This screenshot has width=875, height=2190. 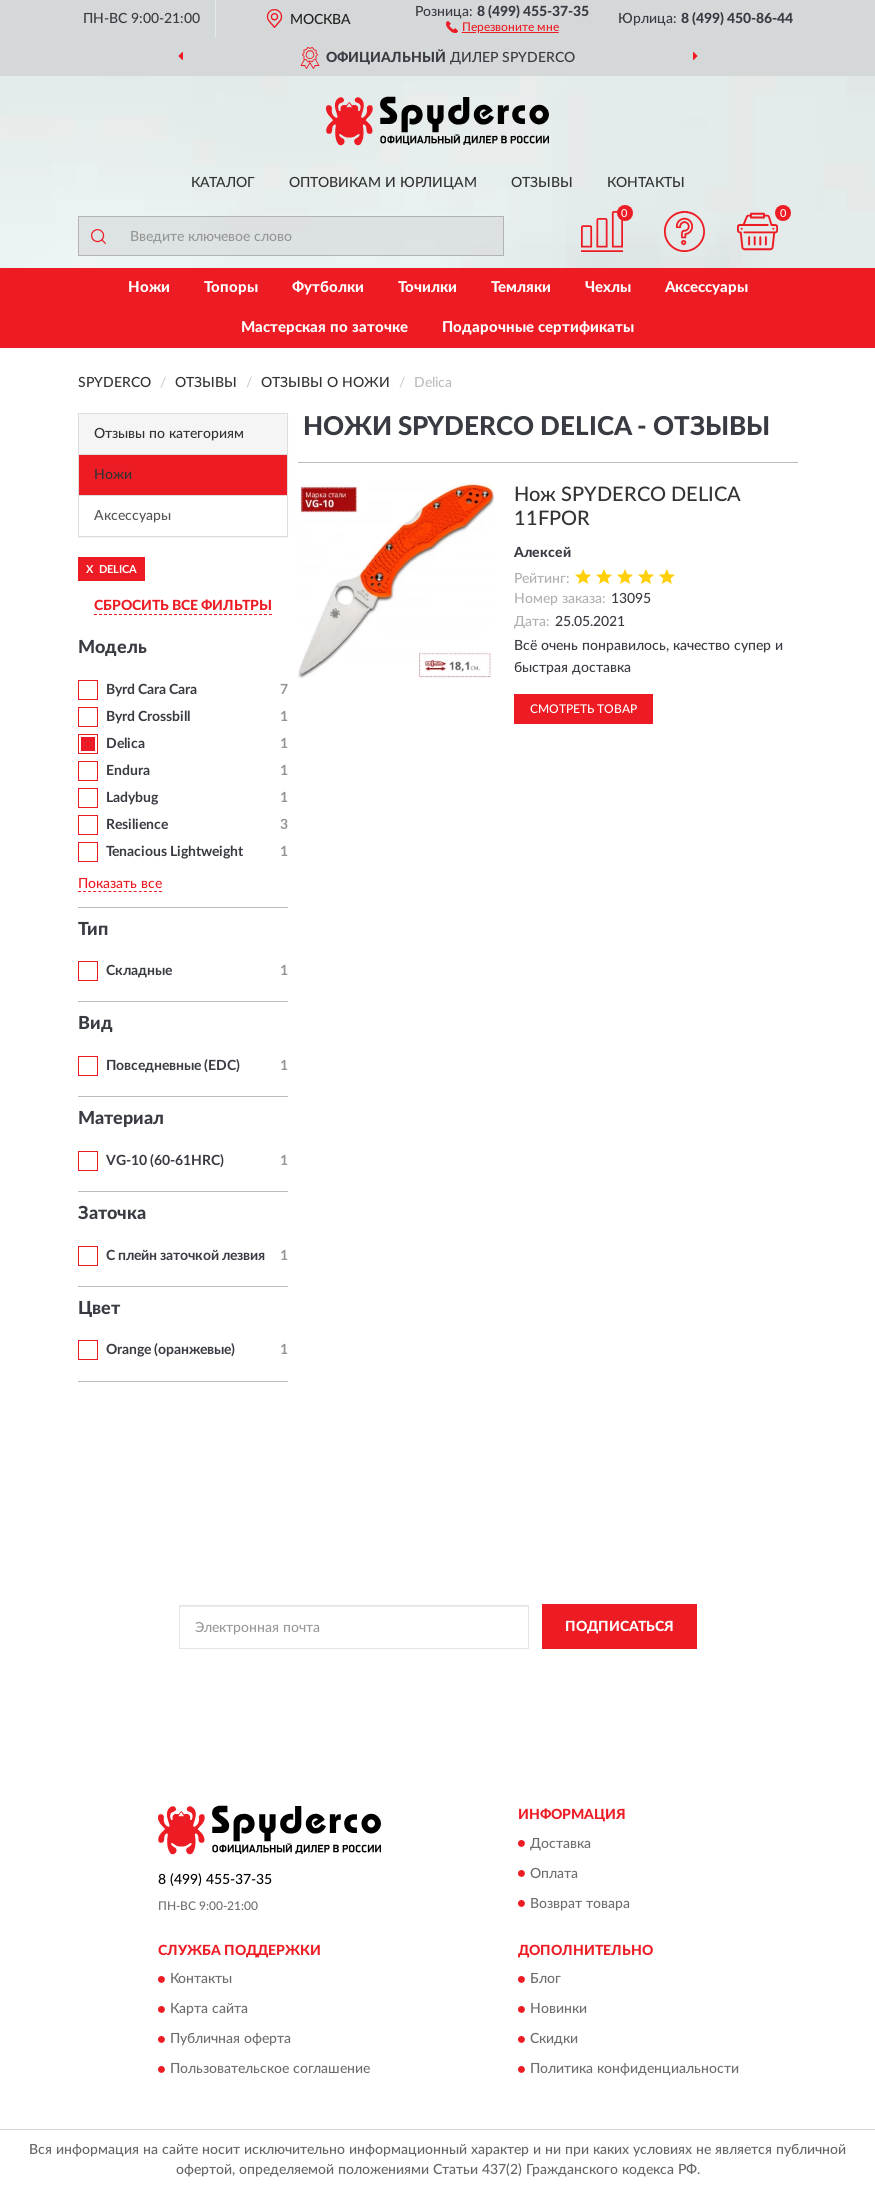 I want to click on Мастерская по заточке, so click(x=324, y=327).